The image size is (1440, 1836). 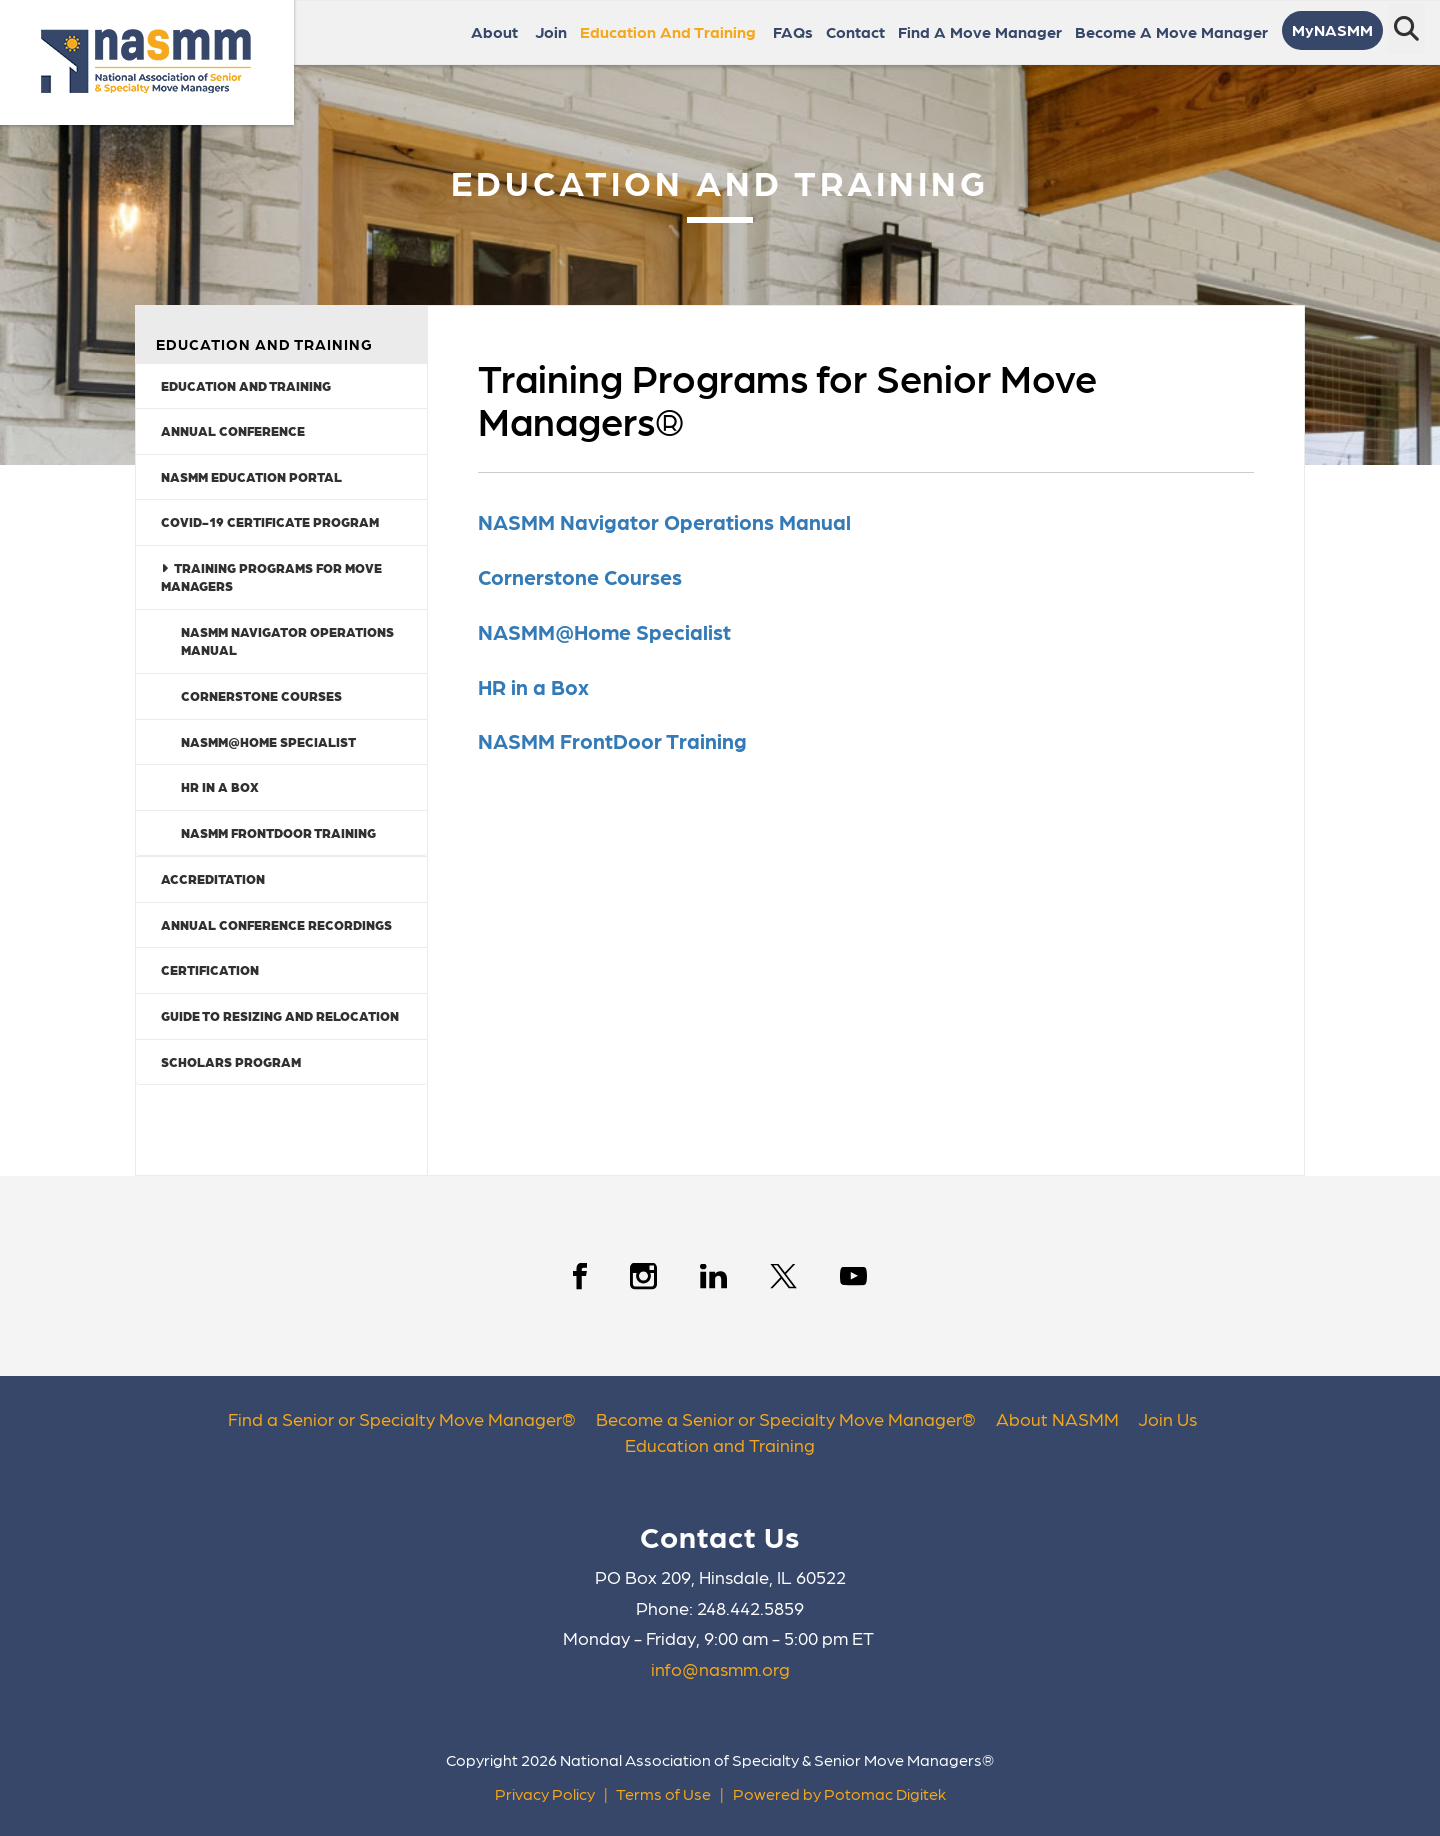 I want to click on Certification, so click(x=210, y=969).